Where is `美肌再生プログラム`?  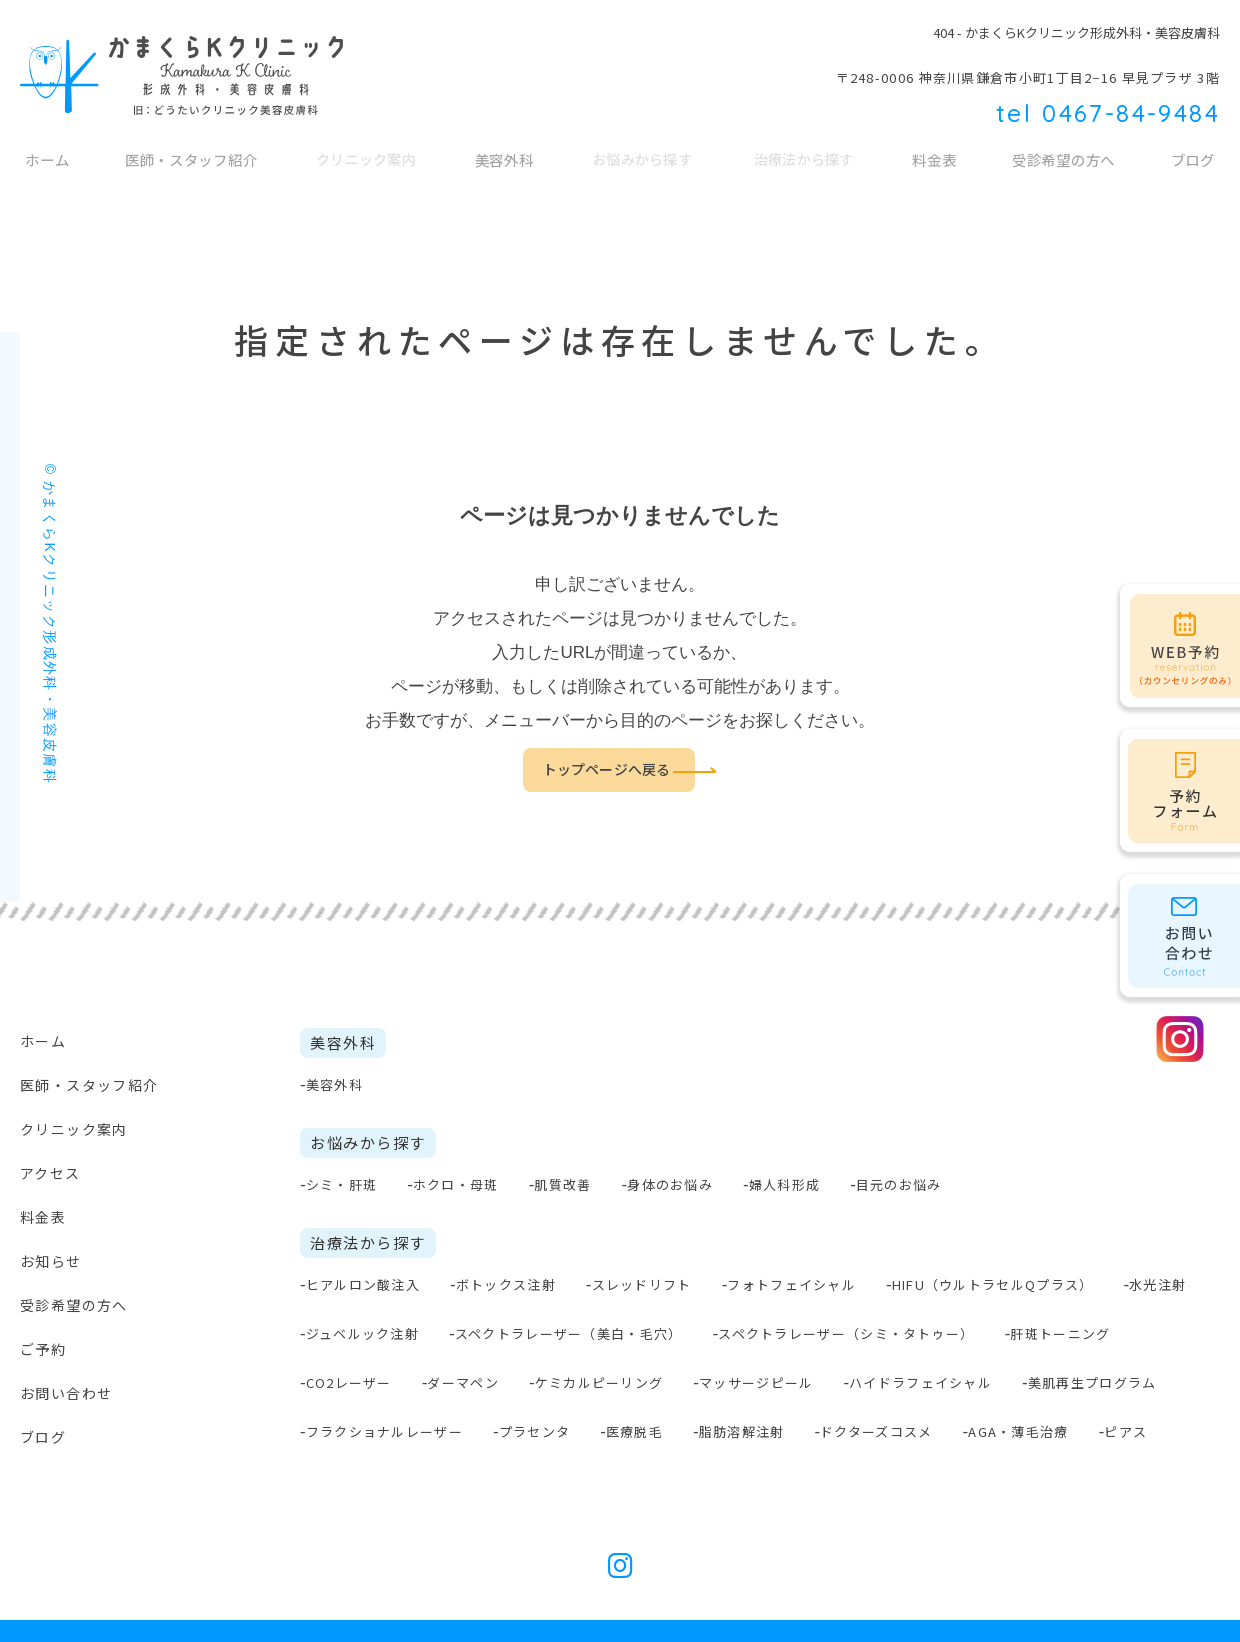
美肌再生プログラム is located at coordinates (1092, 1382).